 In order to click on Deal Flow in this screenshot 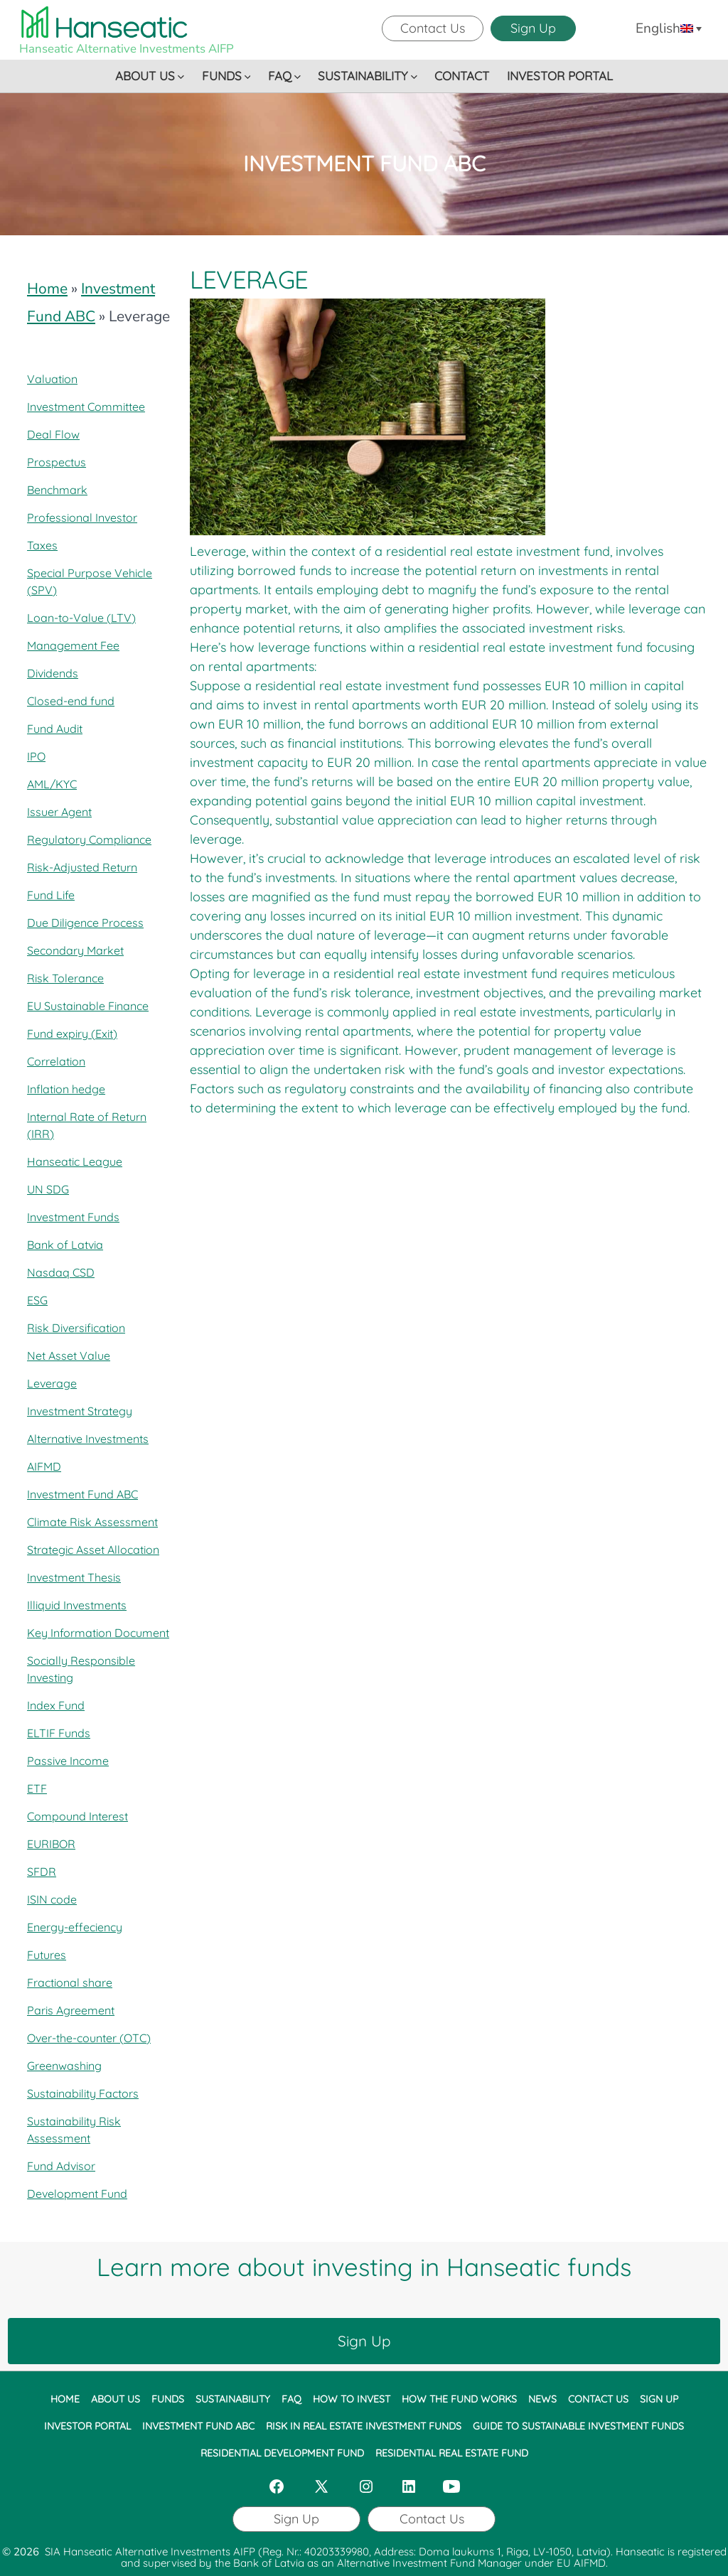, I will do `click(53, 434)`.